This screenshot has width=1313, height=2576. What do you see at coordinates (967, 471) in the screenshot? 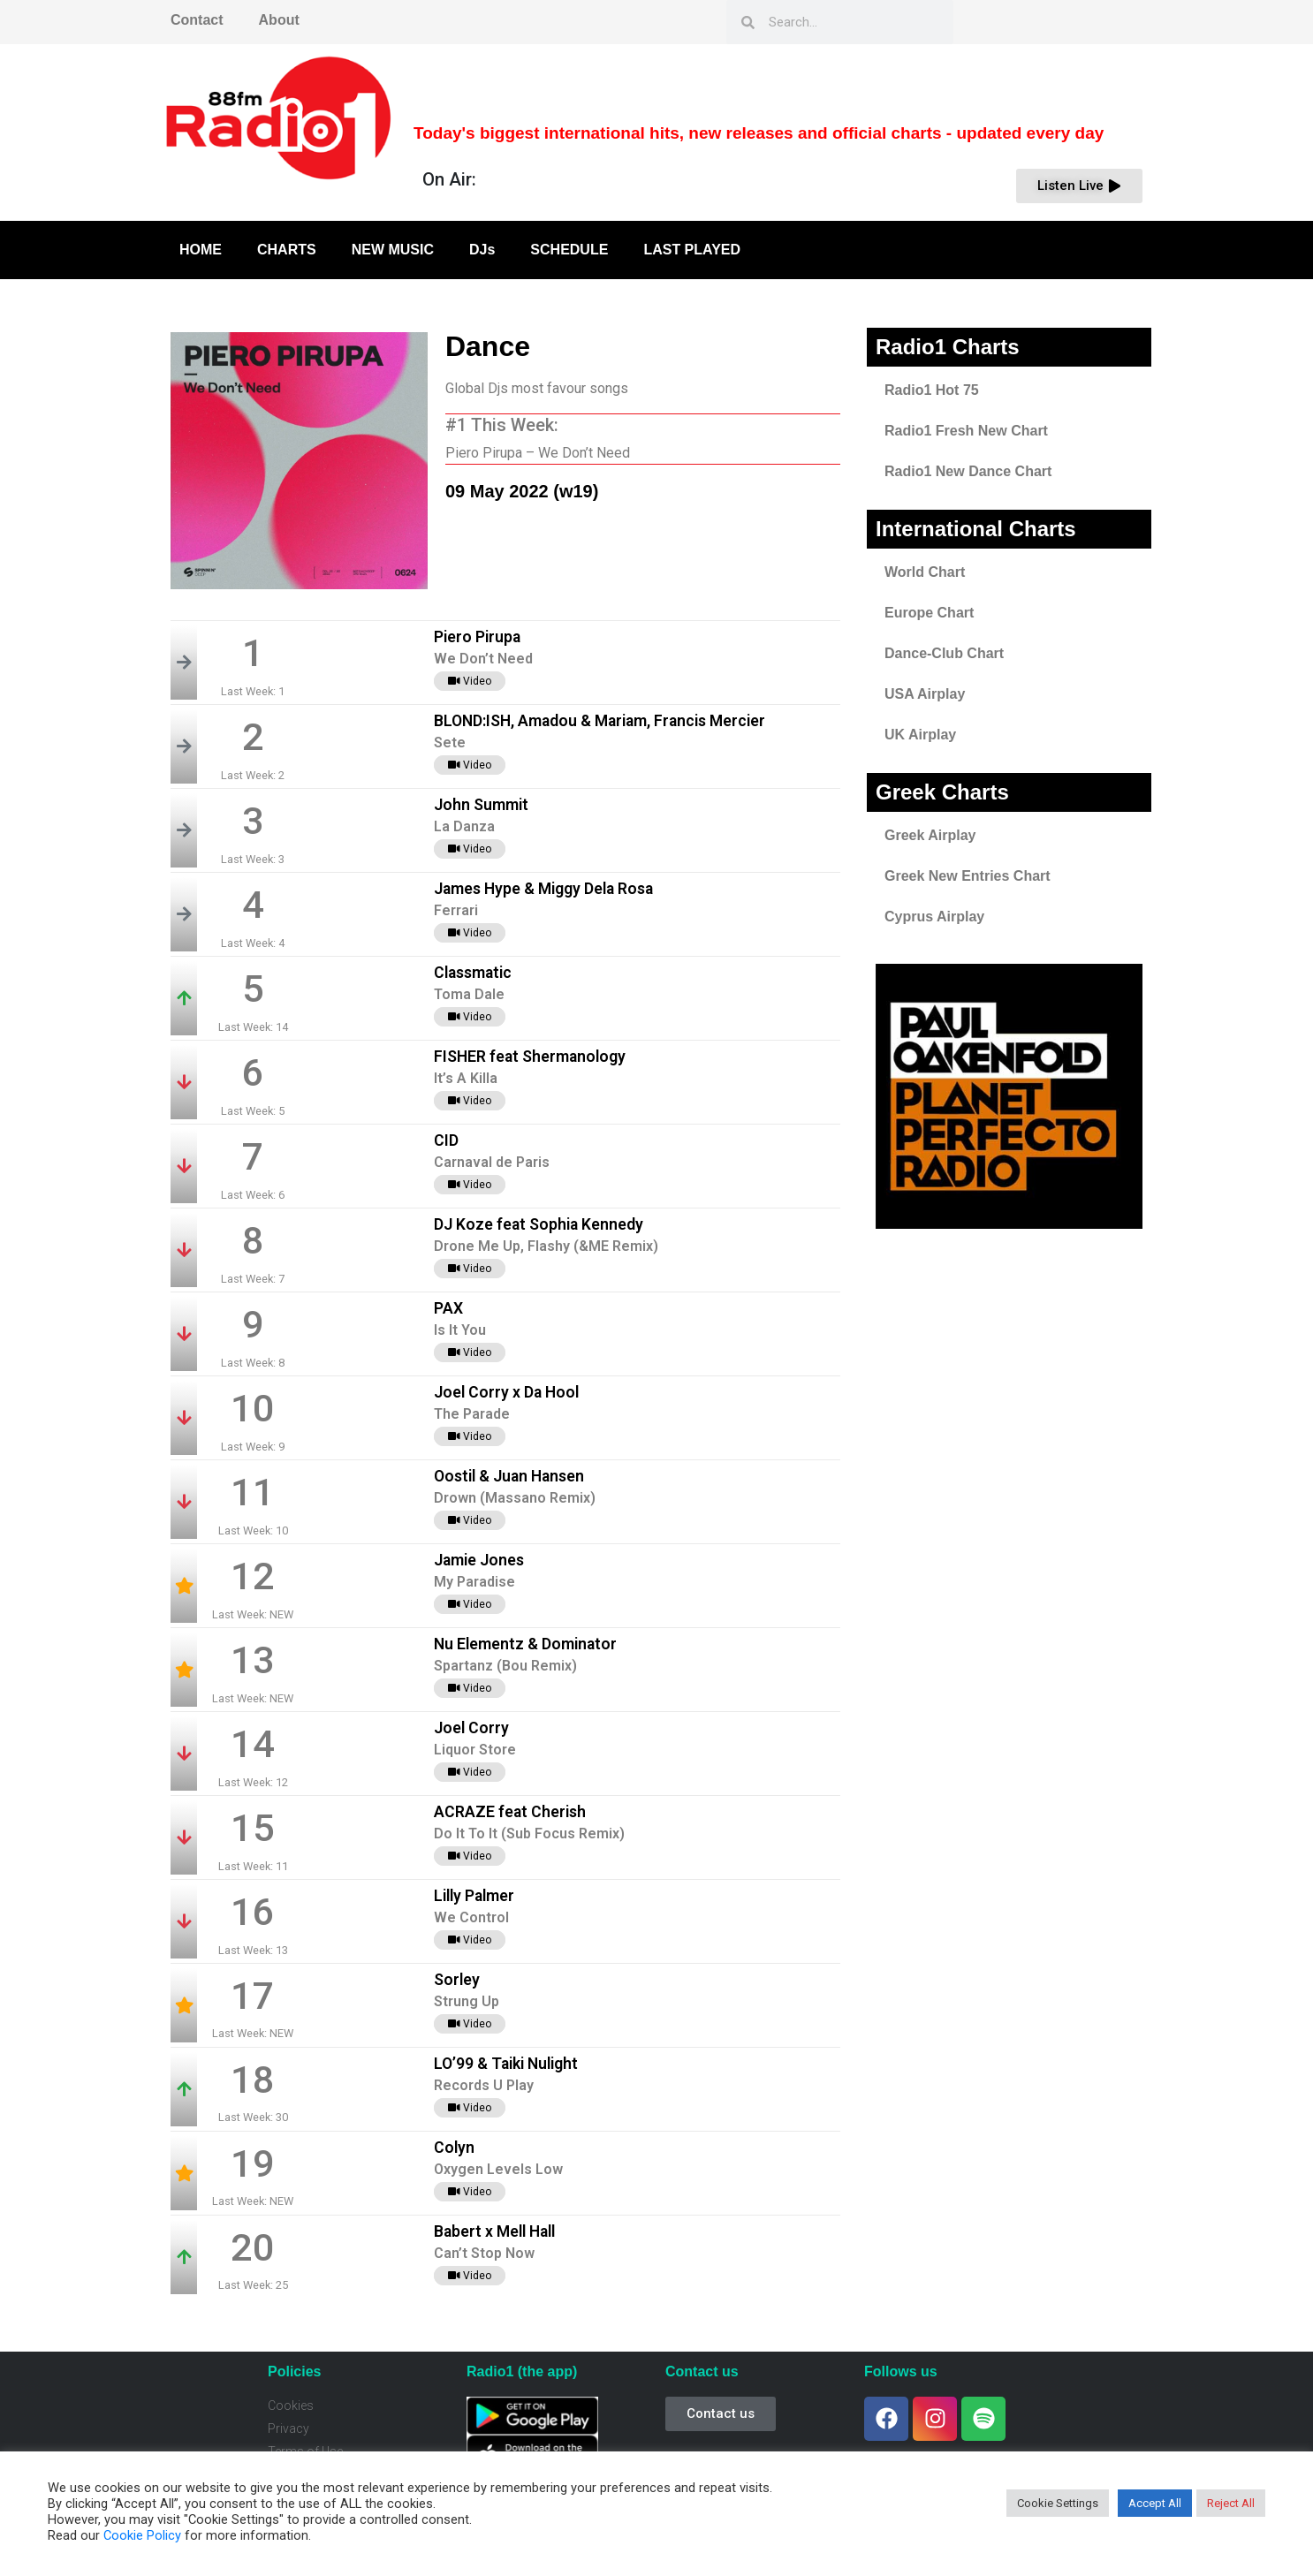
I see `Radio1 New Dance Chart` at bounding box center [967, 471].